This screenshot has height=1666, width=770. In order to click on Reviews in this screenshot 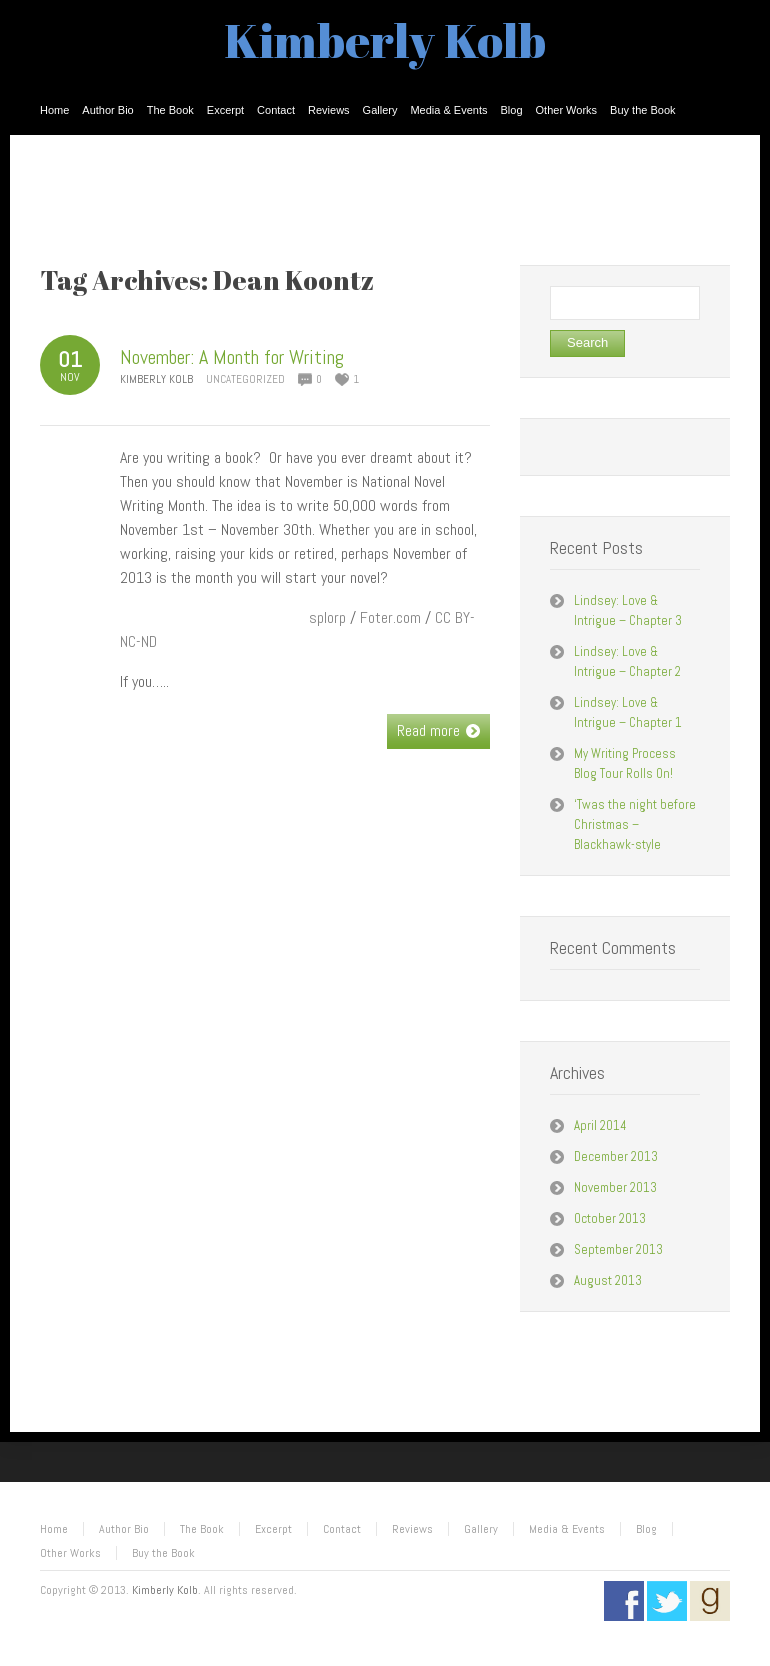, I will do `click(412, 1529)`.